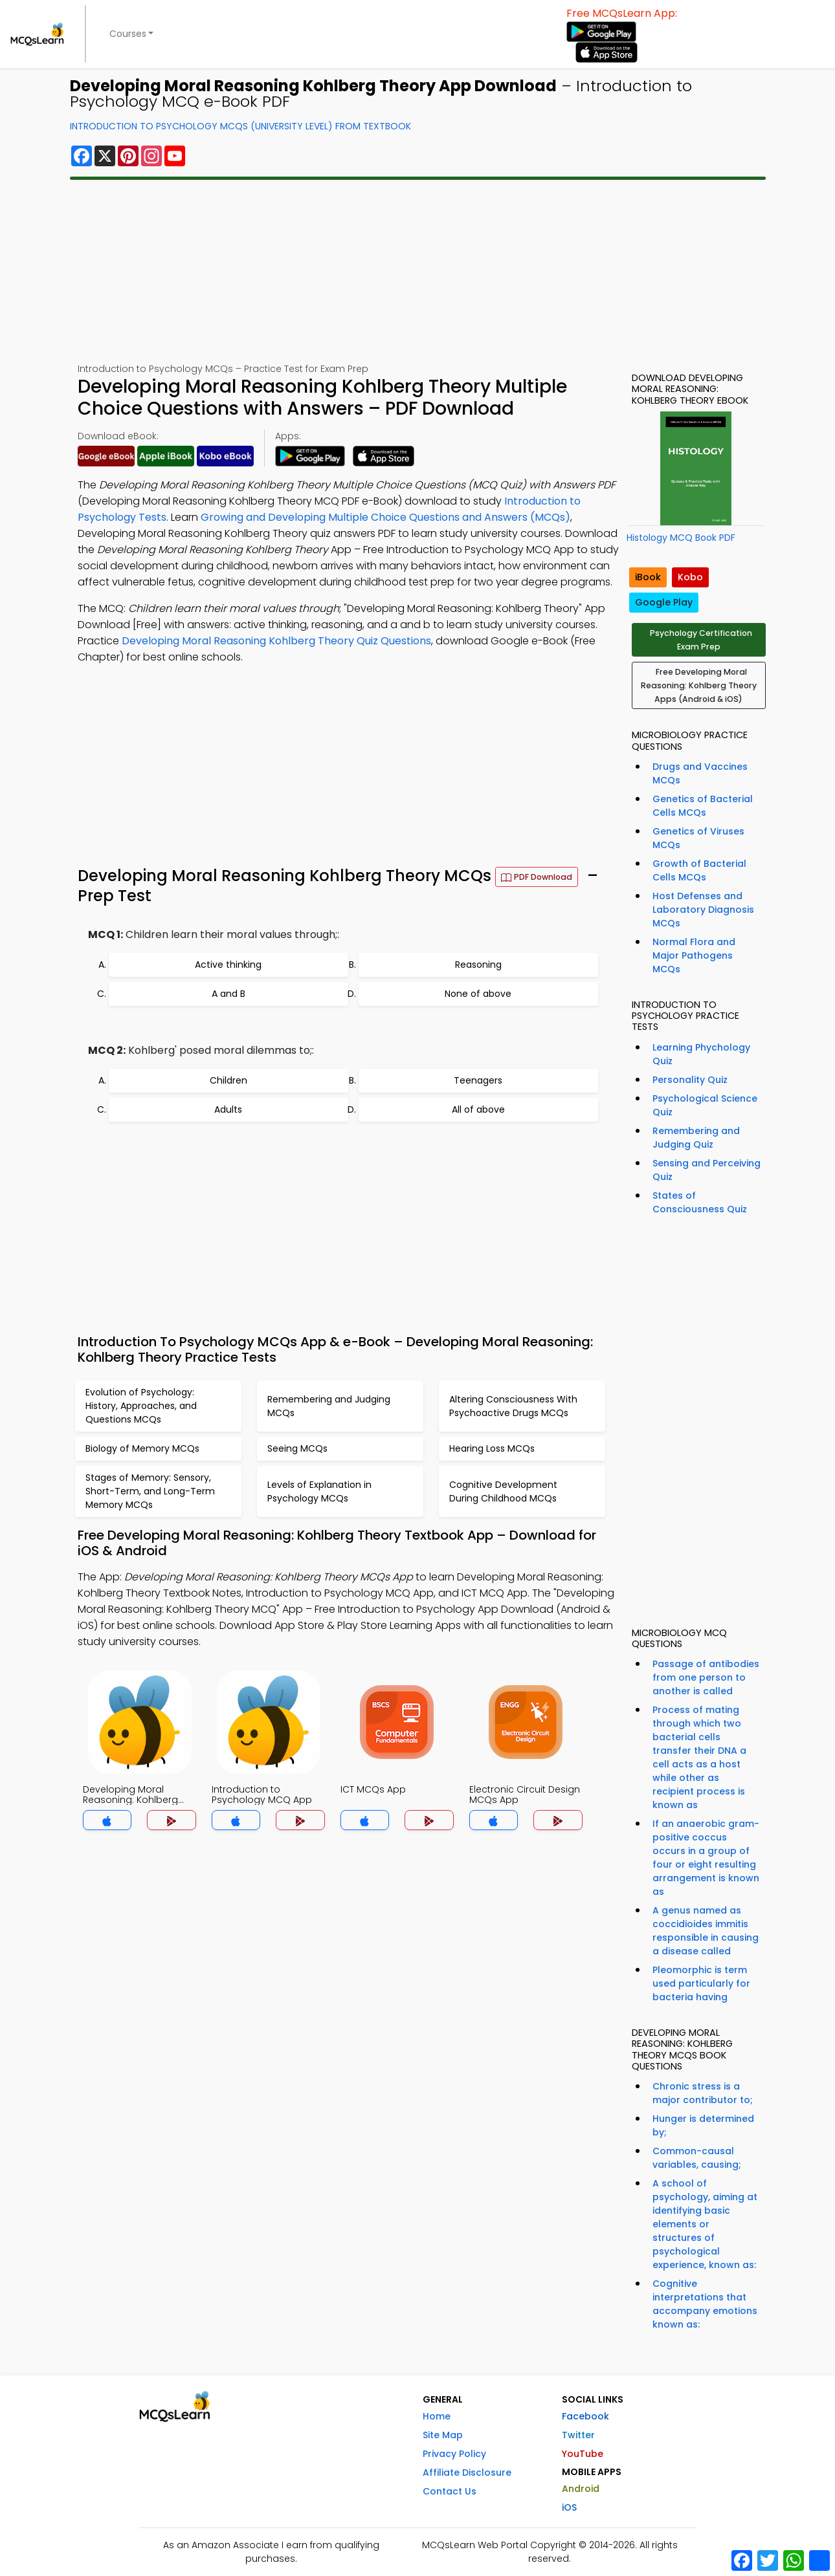 This screenshot has width=835, height=2576. What do you see at coordinates (467, 2472) in the screenshot?
I see `Affiliate Disclosure` at bounding box center [467, 2472].